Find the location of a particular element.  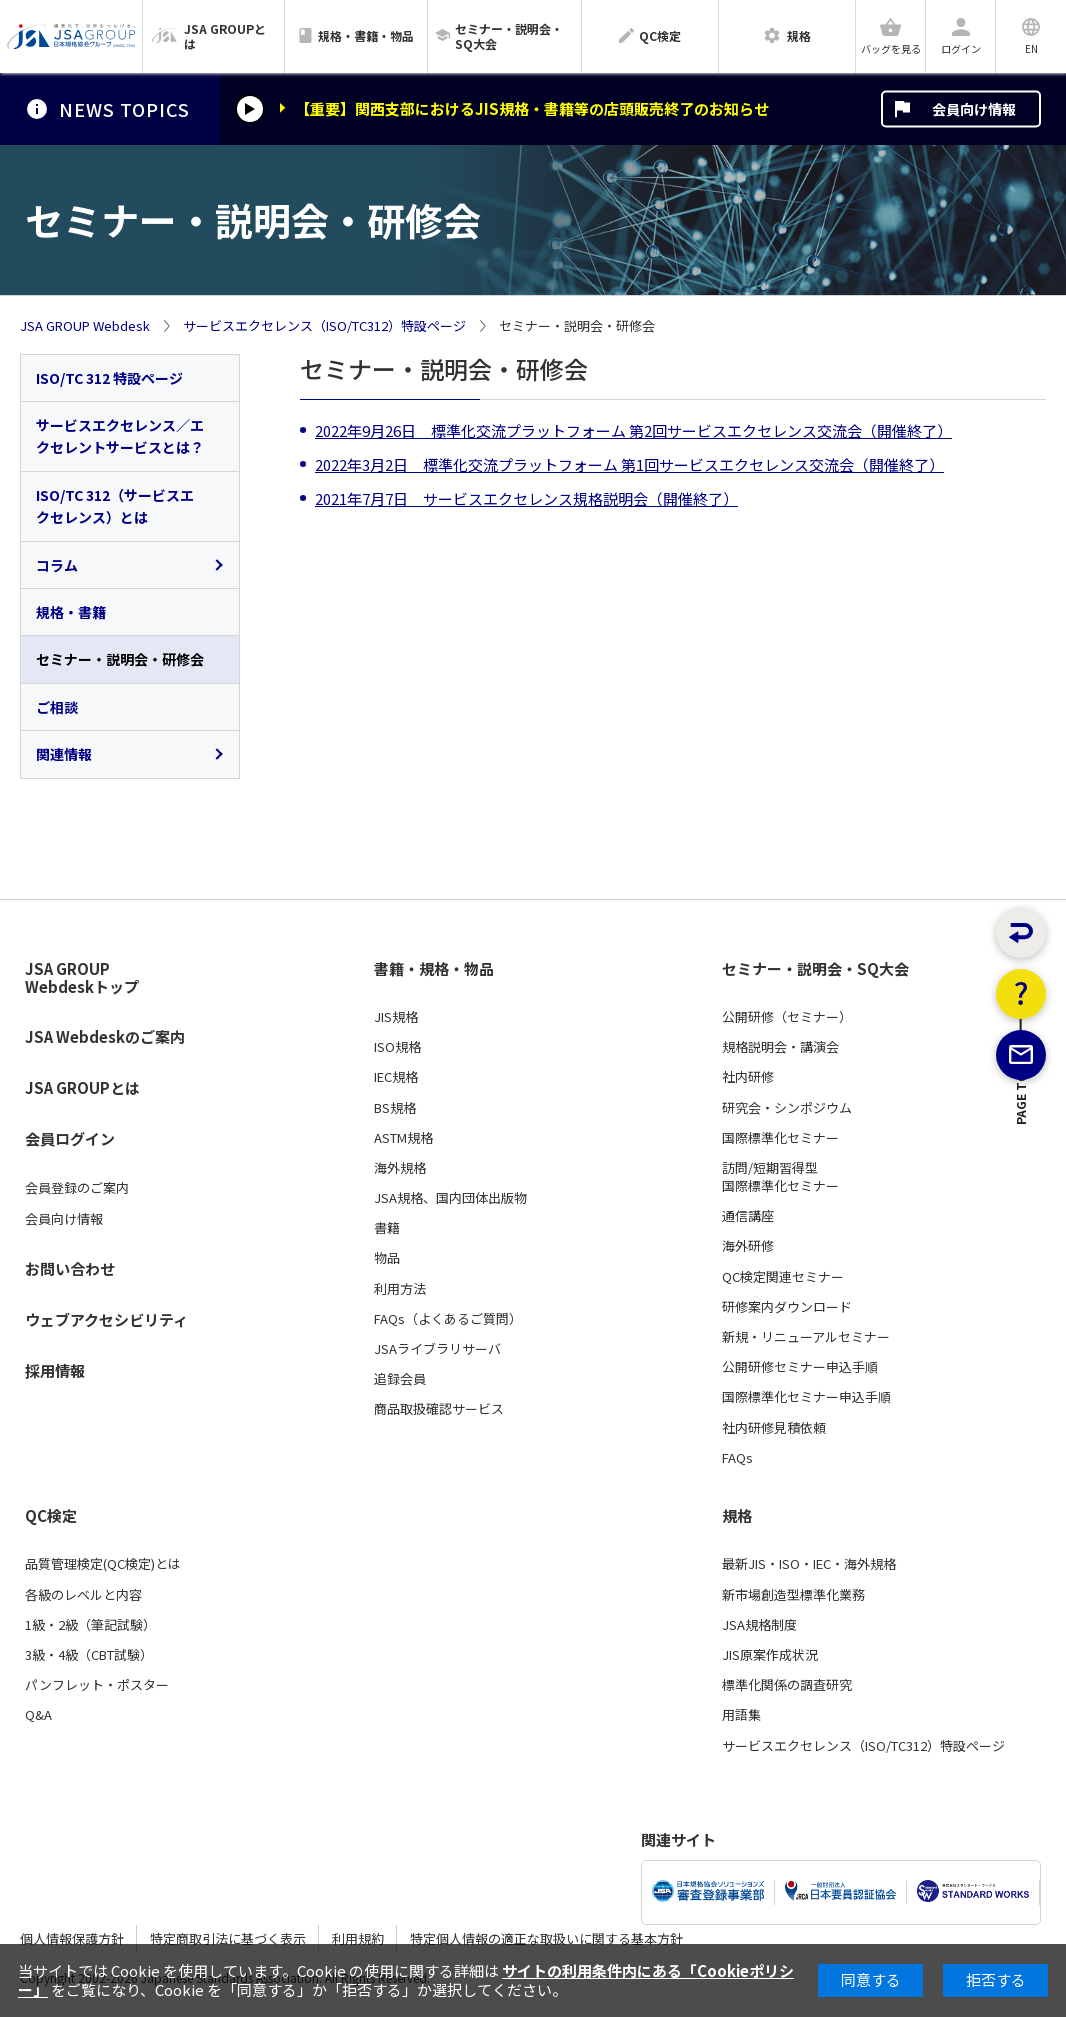

社内研修 is located at coordinates (748, 1077).